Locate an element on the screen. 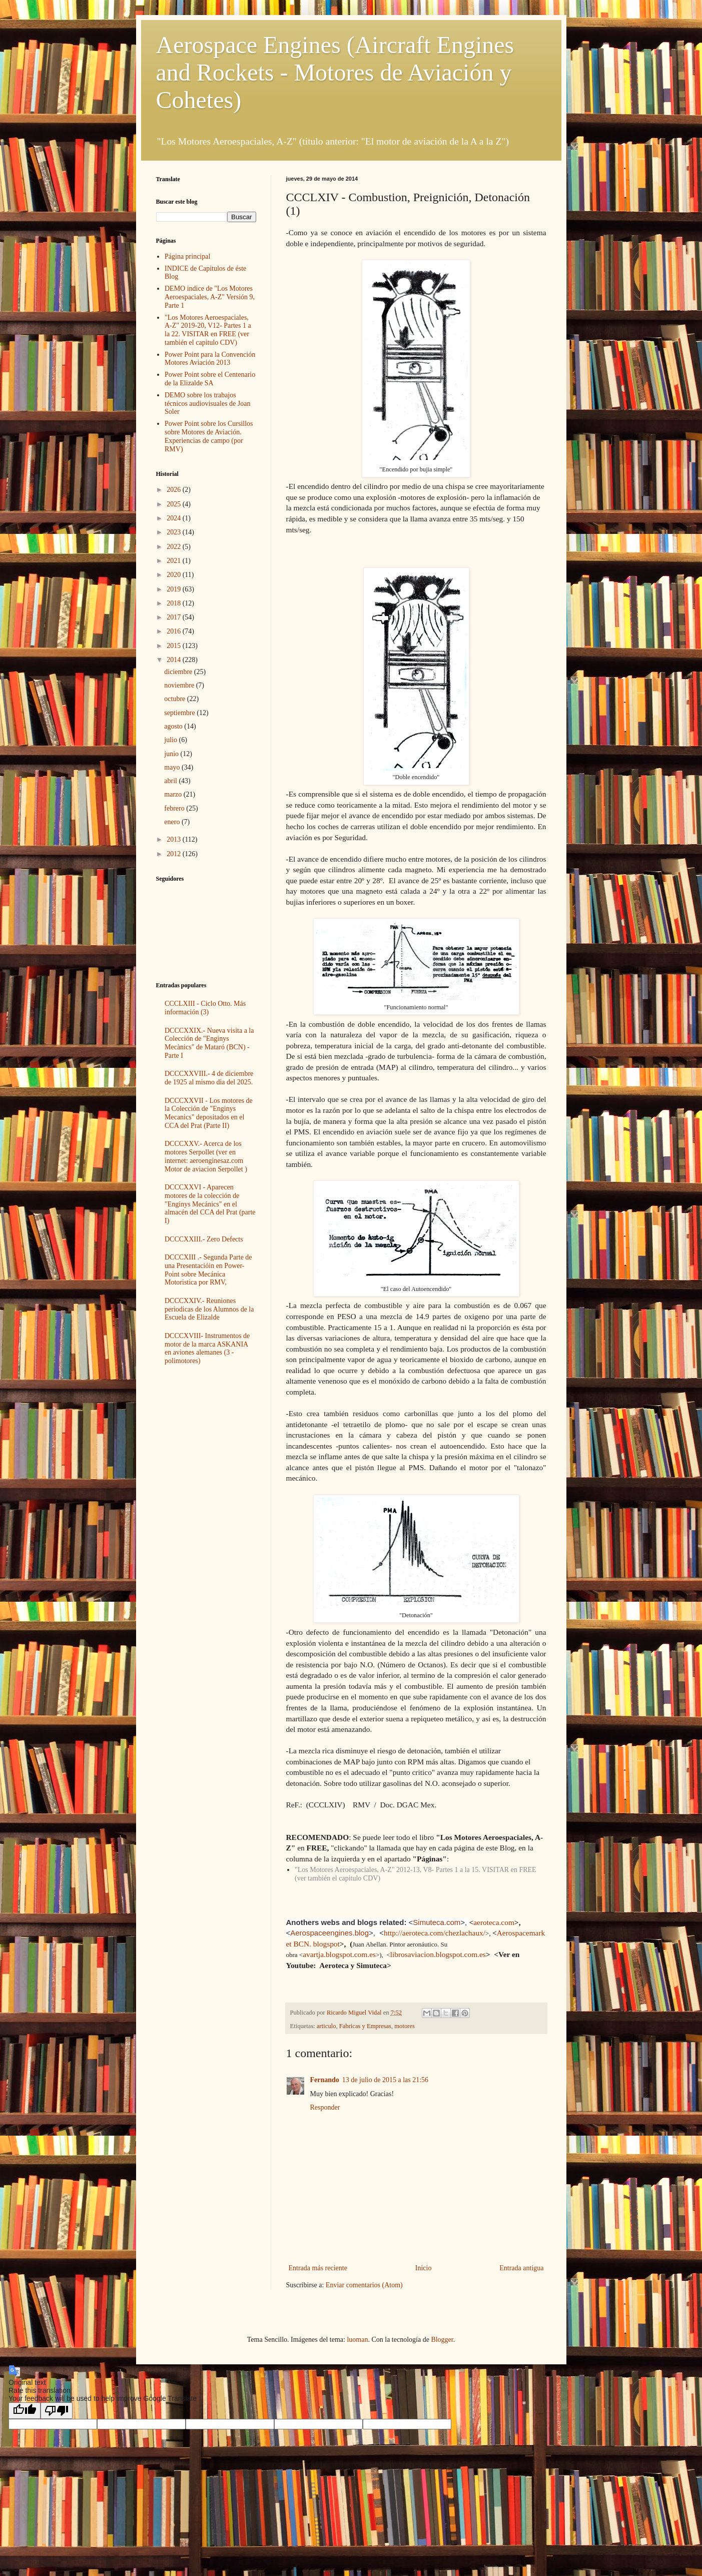 This screenshot has height=2576, width=702. "Los Motores Aeroespaciales, A-Z" 2019-20, V12- Partes 1 a la 22. VISITAR en FREE (ver también el capitulo CDV) is located at coordinates (208, 330).